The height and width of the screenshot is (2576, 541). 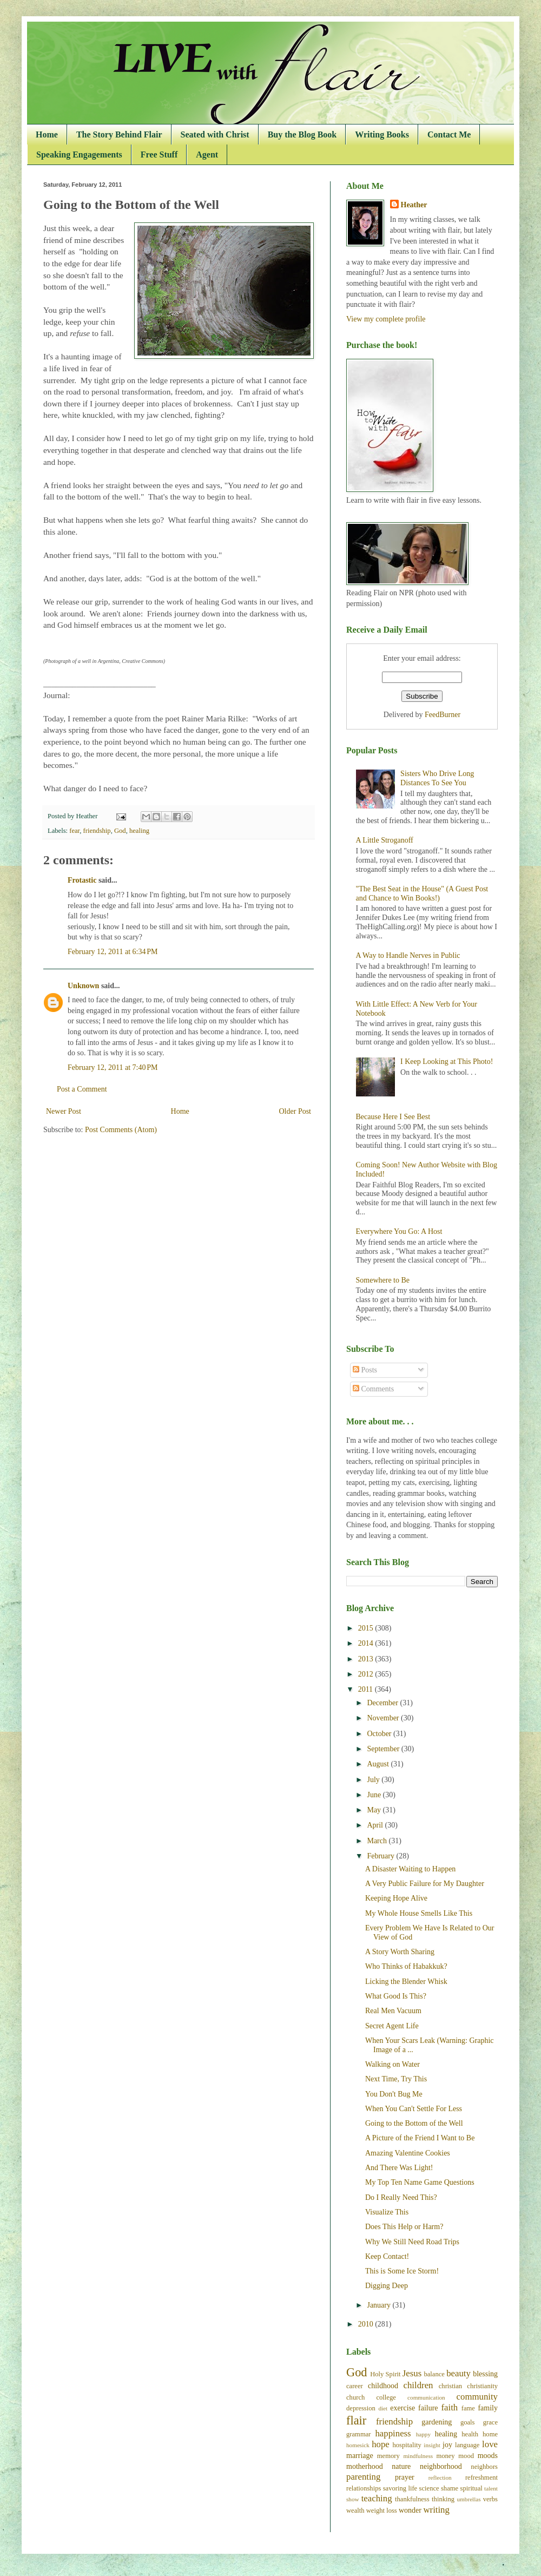 I want to click on 2013, so click(x=366, y=1659).